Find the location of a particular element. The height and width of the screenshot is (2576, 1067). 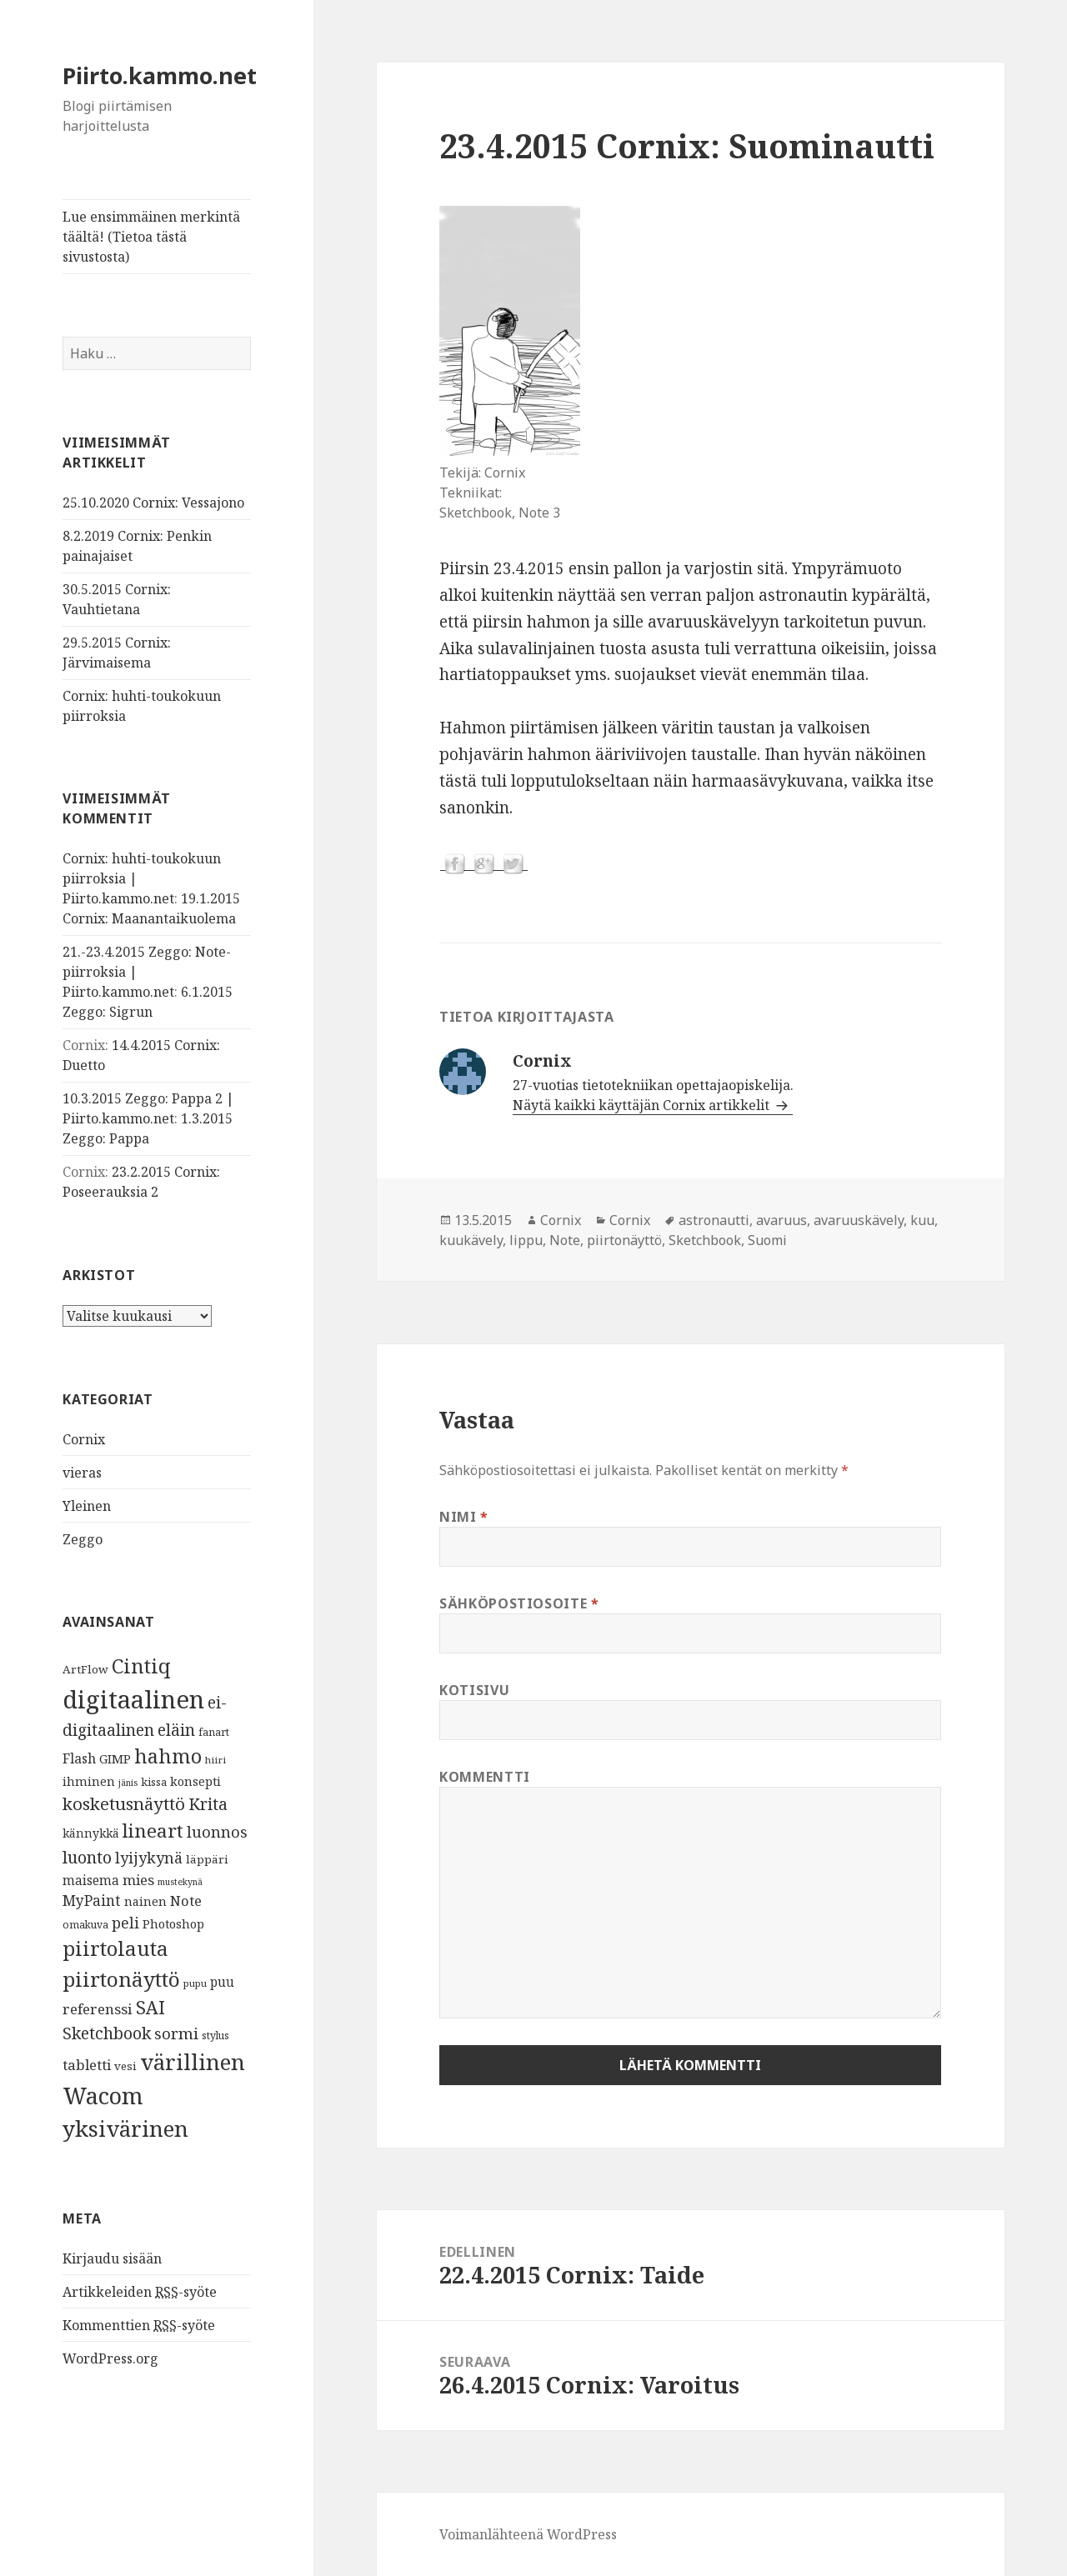

Näytä kaikki käyttäjän Cornix artikkelit is located at coordinates (643, 1105).